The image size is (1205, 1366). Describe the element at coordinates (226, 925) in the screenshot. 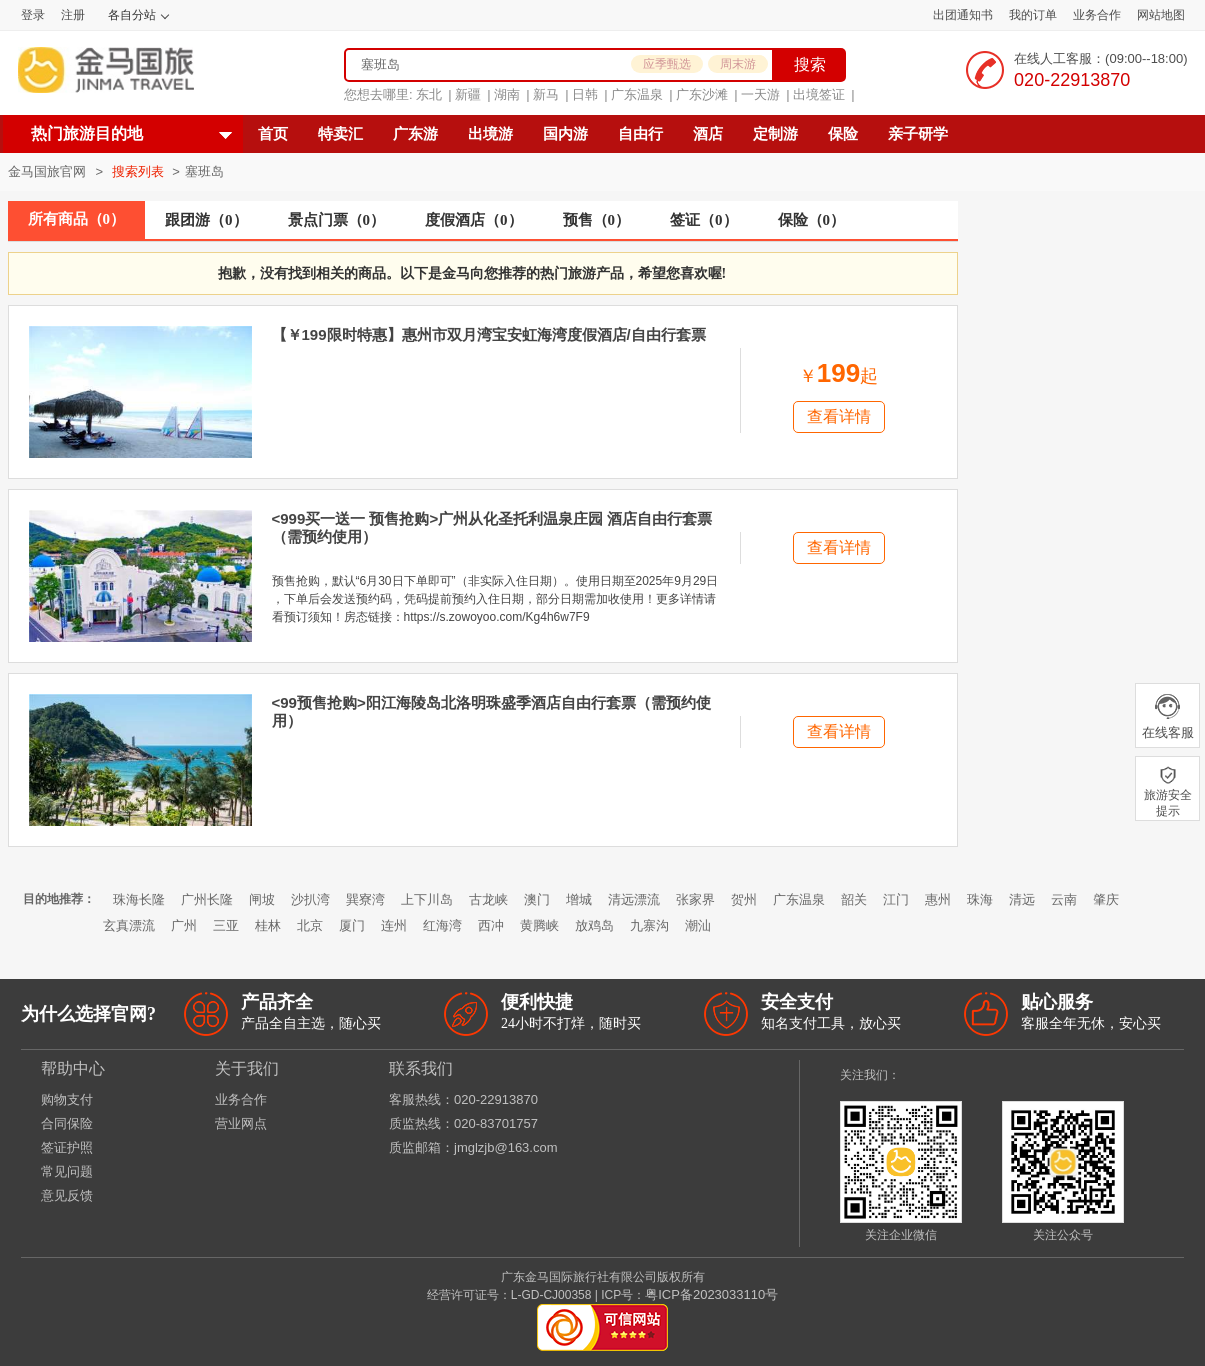

I see `三亚` at that location.